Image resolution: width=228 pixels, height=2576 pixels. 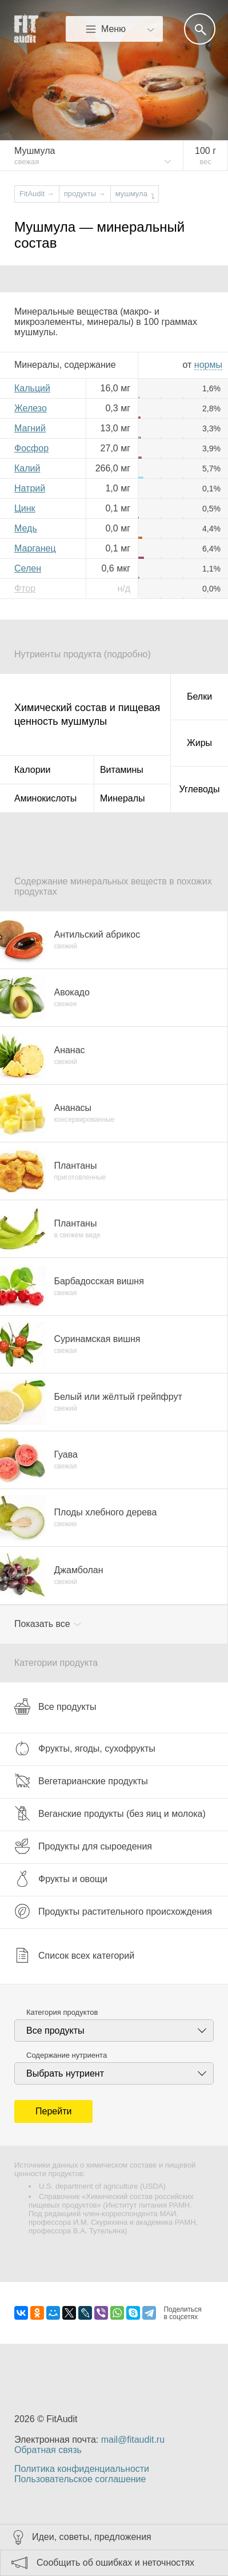 What do you see at coordinates (81, 2469) in the screenshot?
I see `Политика конфиденциальности` at bounding box center [81, 2469].